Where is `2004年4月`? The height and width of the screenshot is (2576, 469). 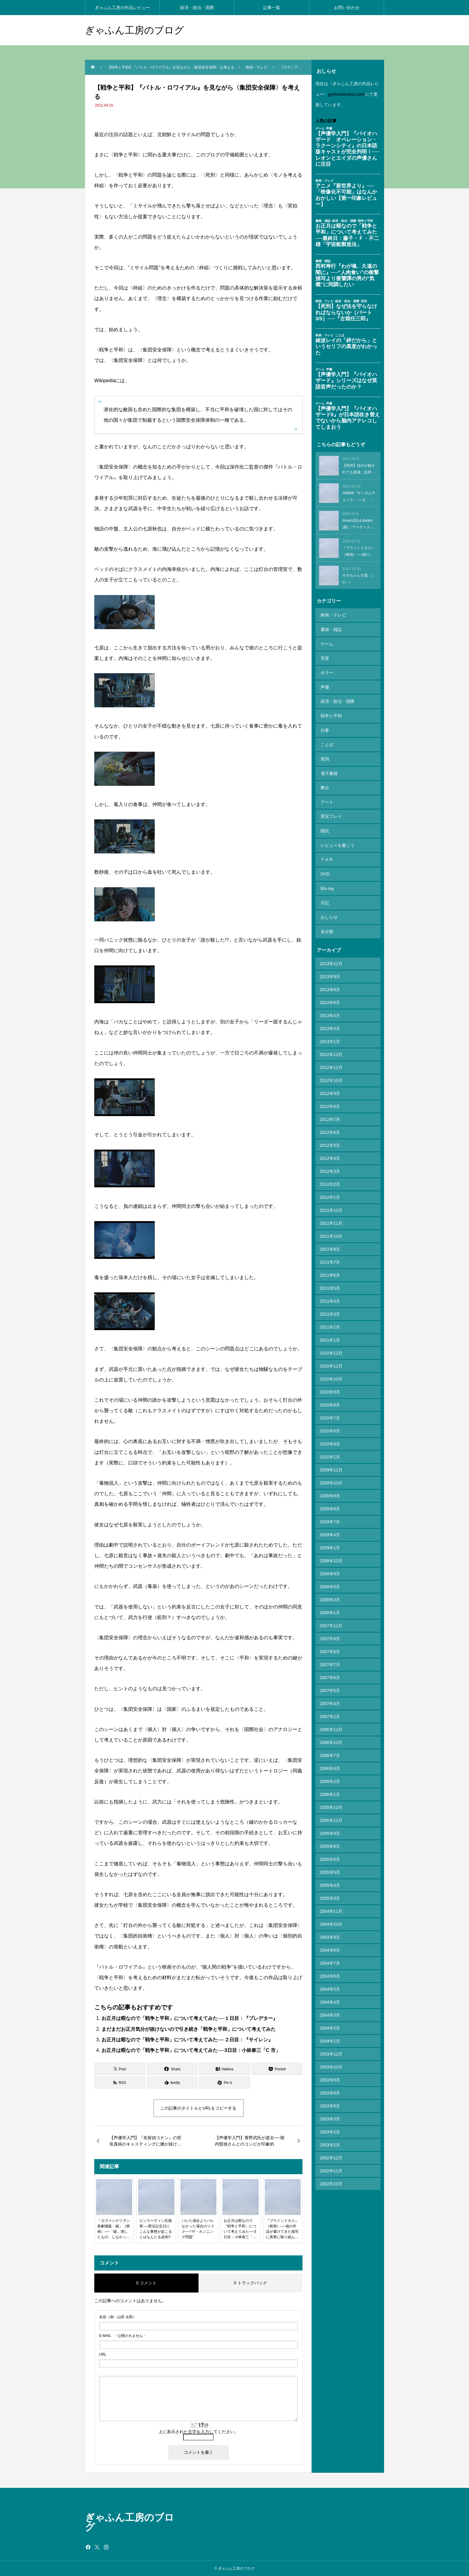
2004年4月 is located at coordinates (330, 1970).